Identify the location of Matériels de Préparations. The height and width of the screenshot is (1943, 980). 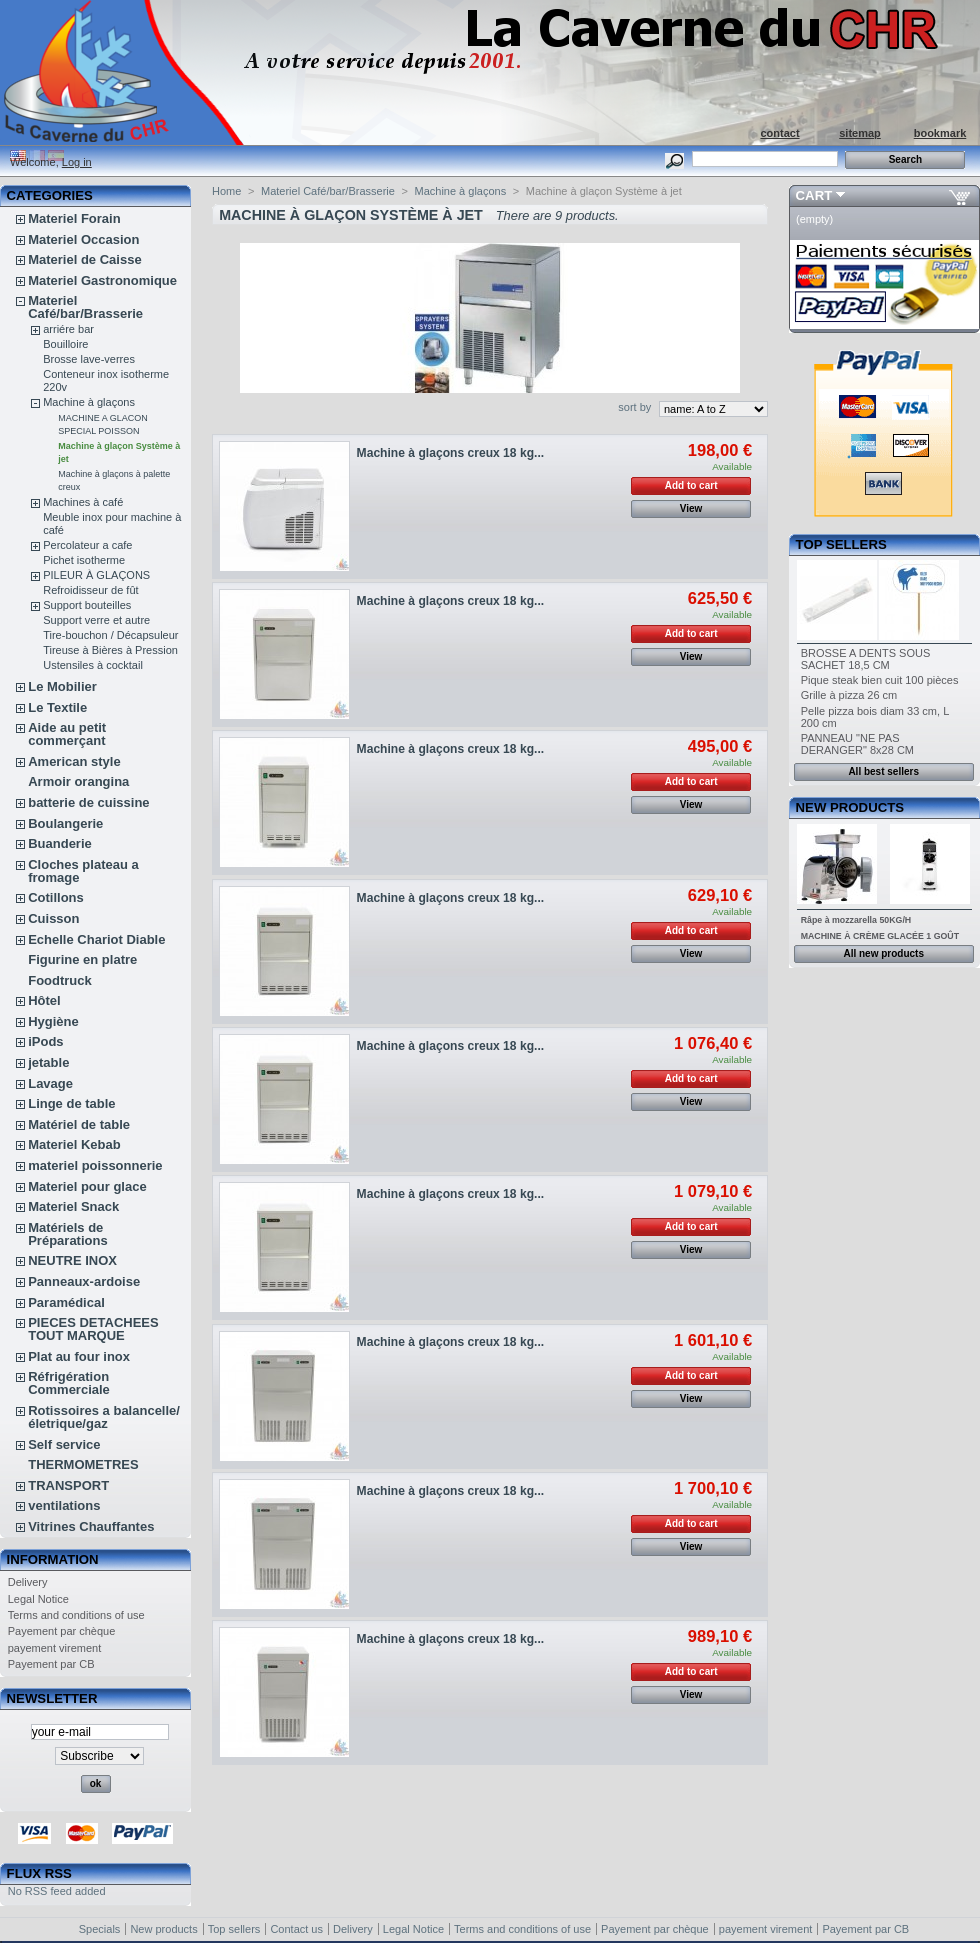
(67, 1234).